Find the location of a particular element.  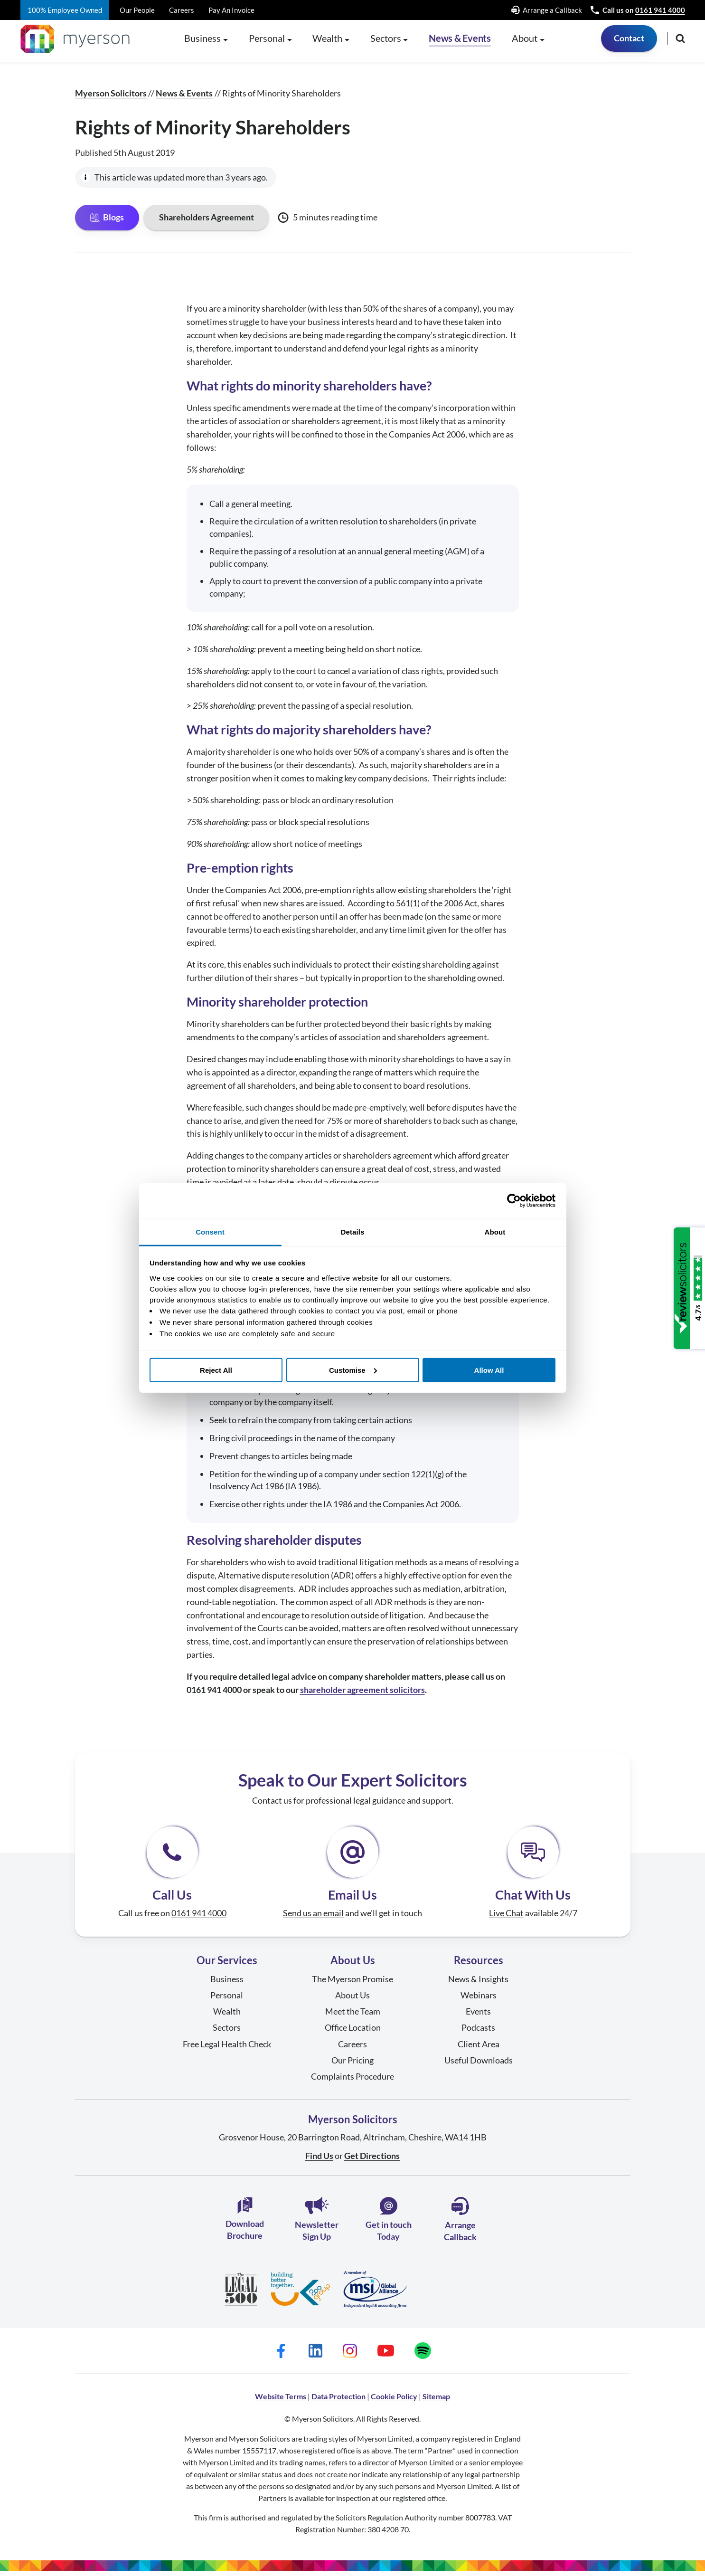

Free Legal Health Check is located at coordinates (227, 2048).